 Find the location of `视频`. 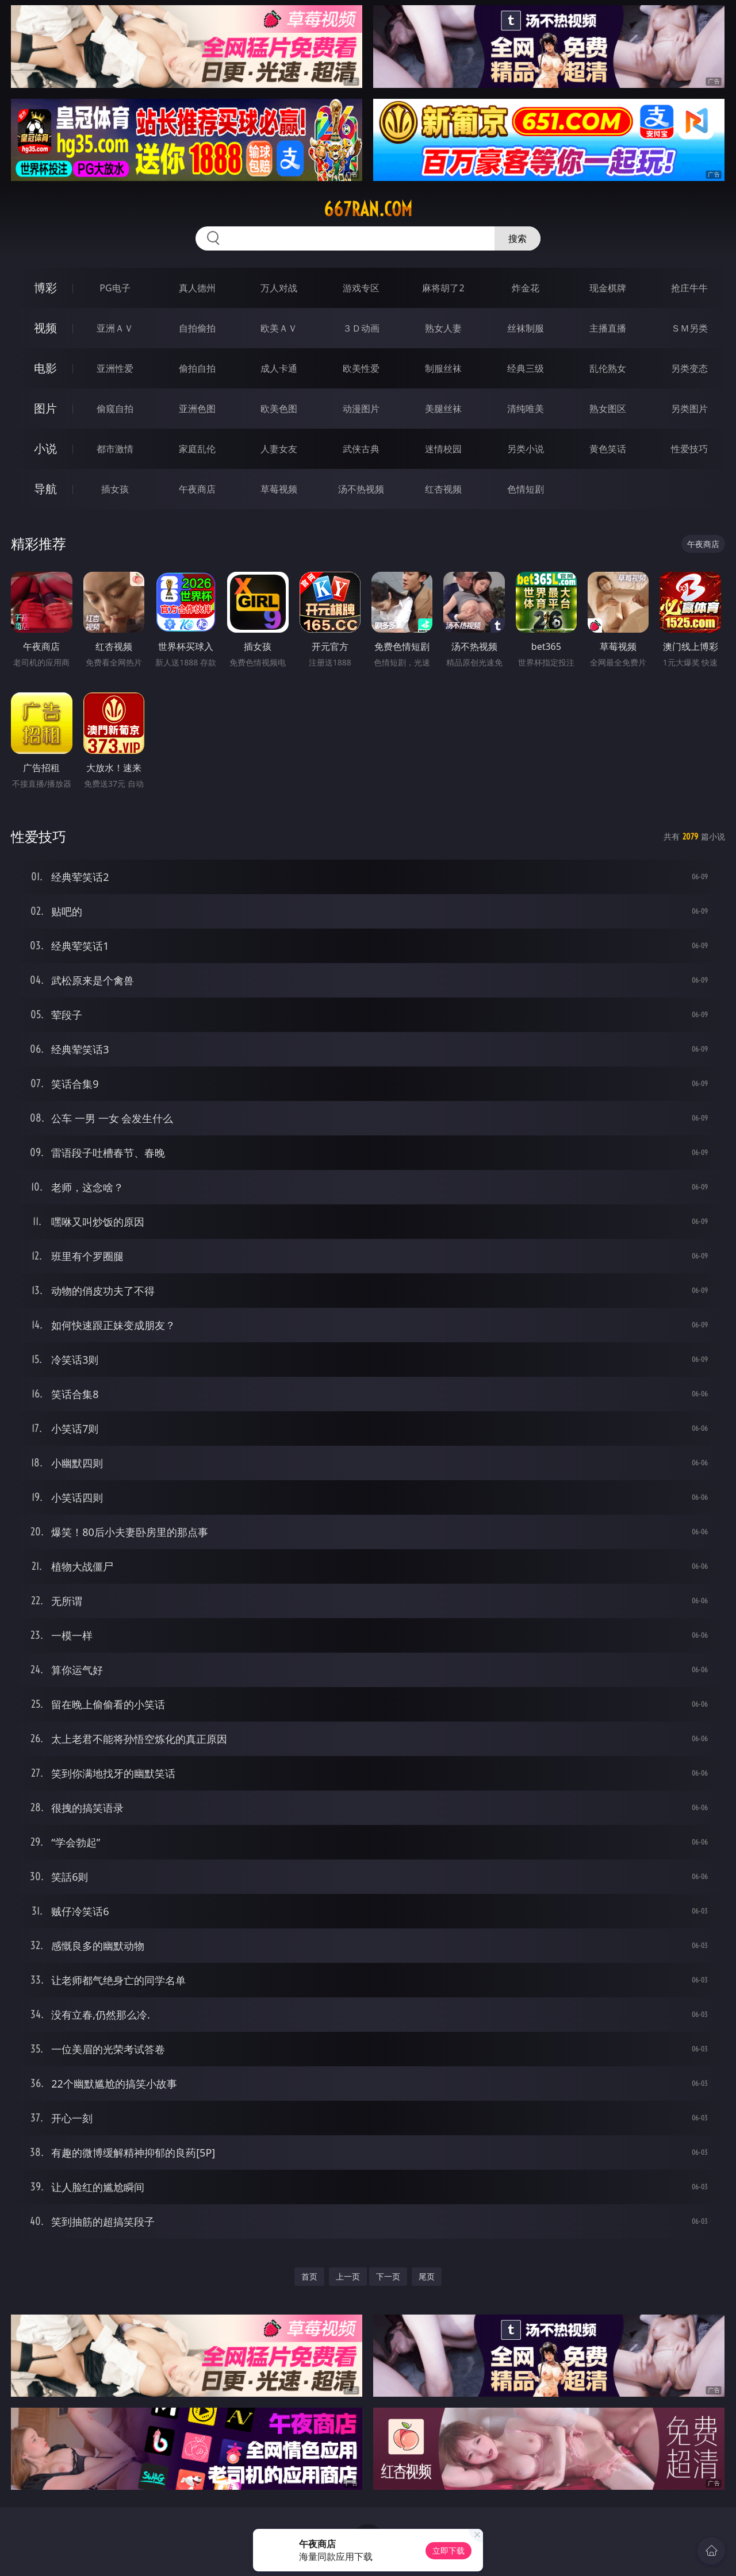

视频 is located at coordinates (45, 328).